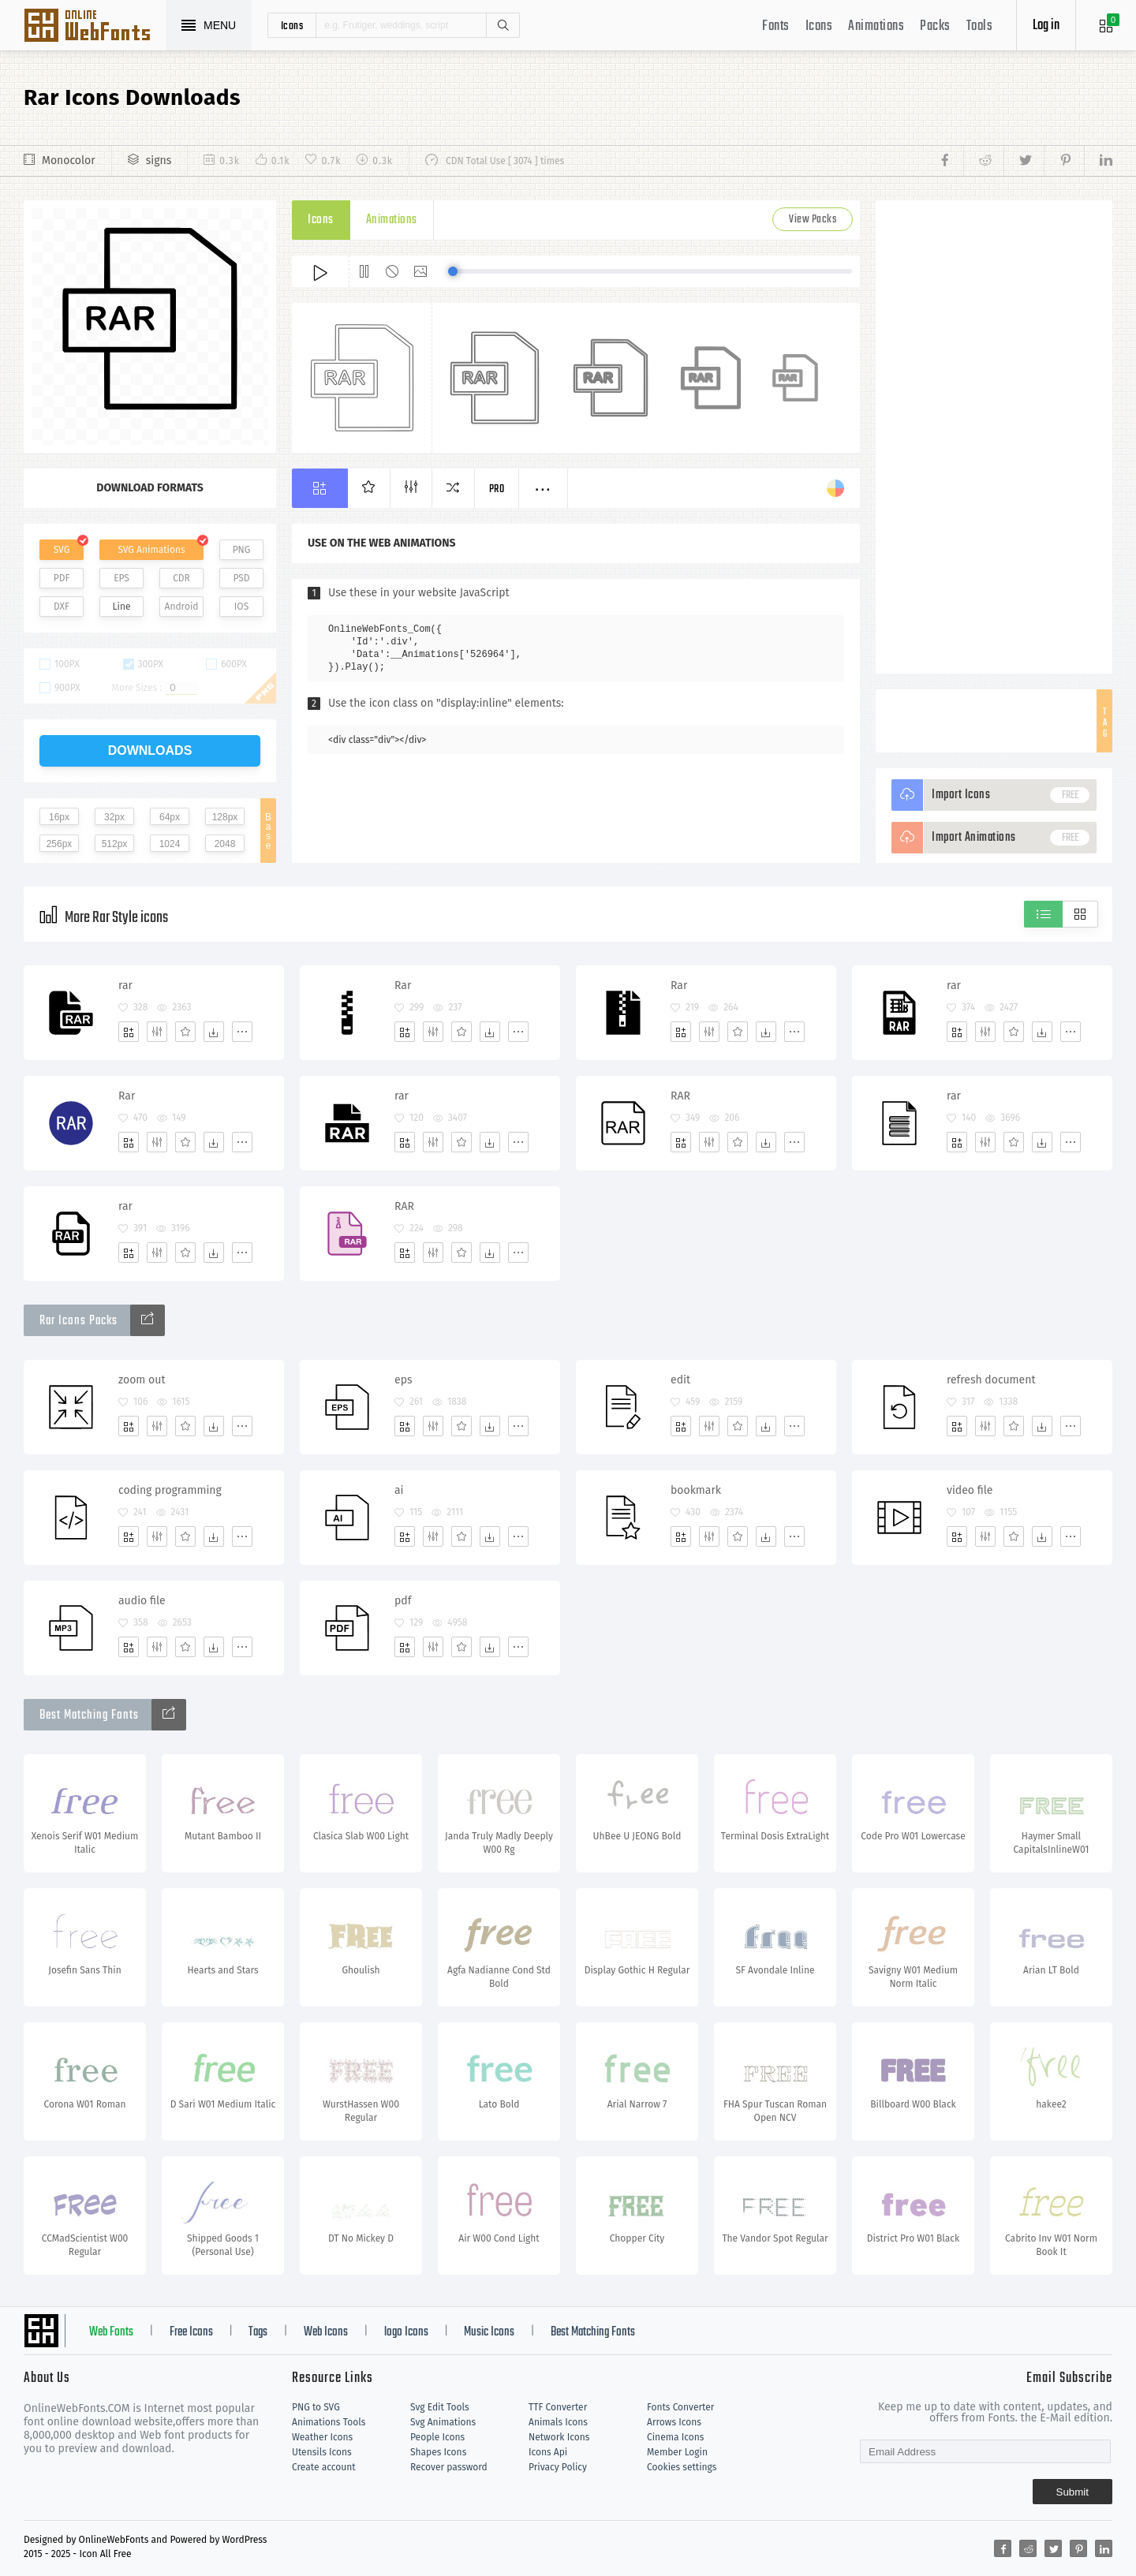 The image size is (1136, 2576). Describe the element at coordinates (62, 578) in the screenshot. I see `PDF` at that location.